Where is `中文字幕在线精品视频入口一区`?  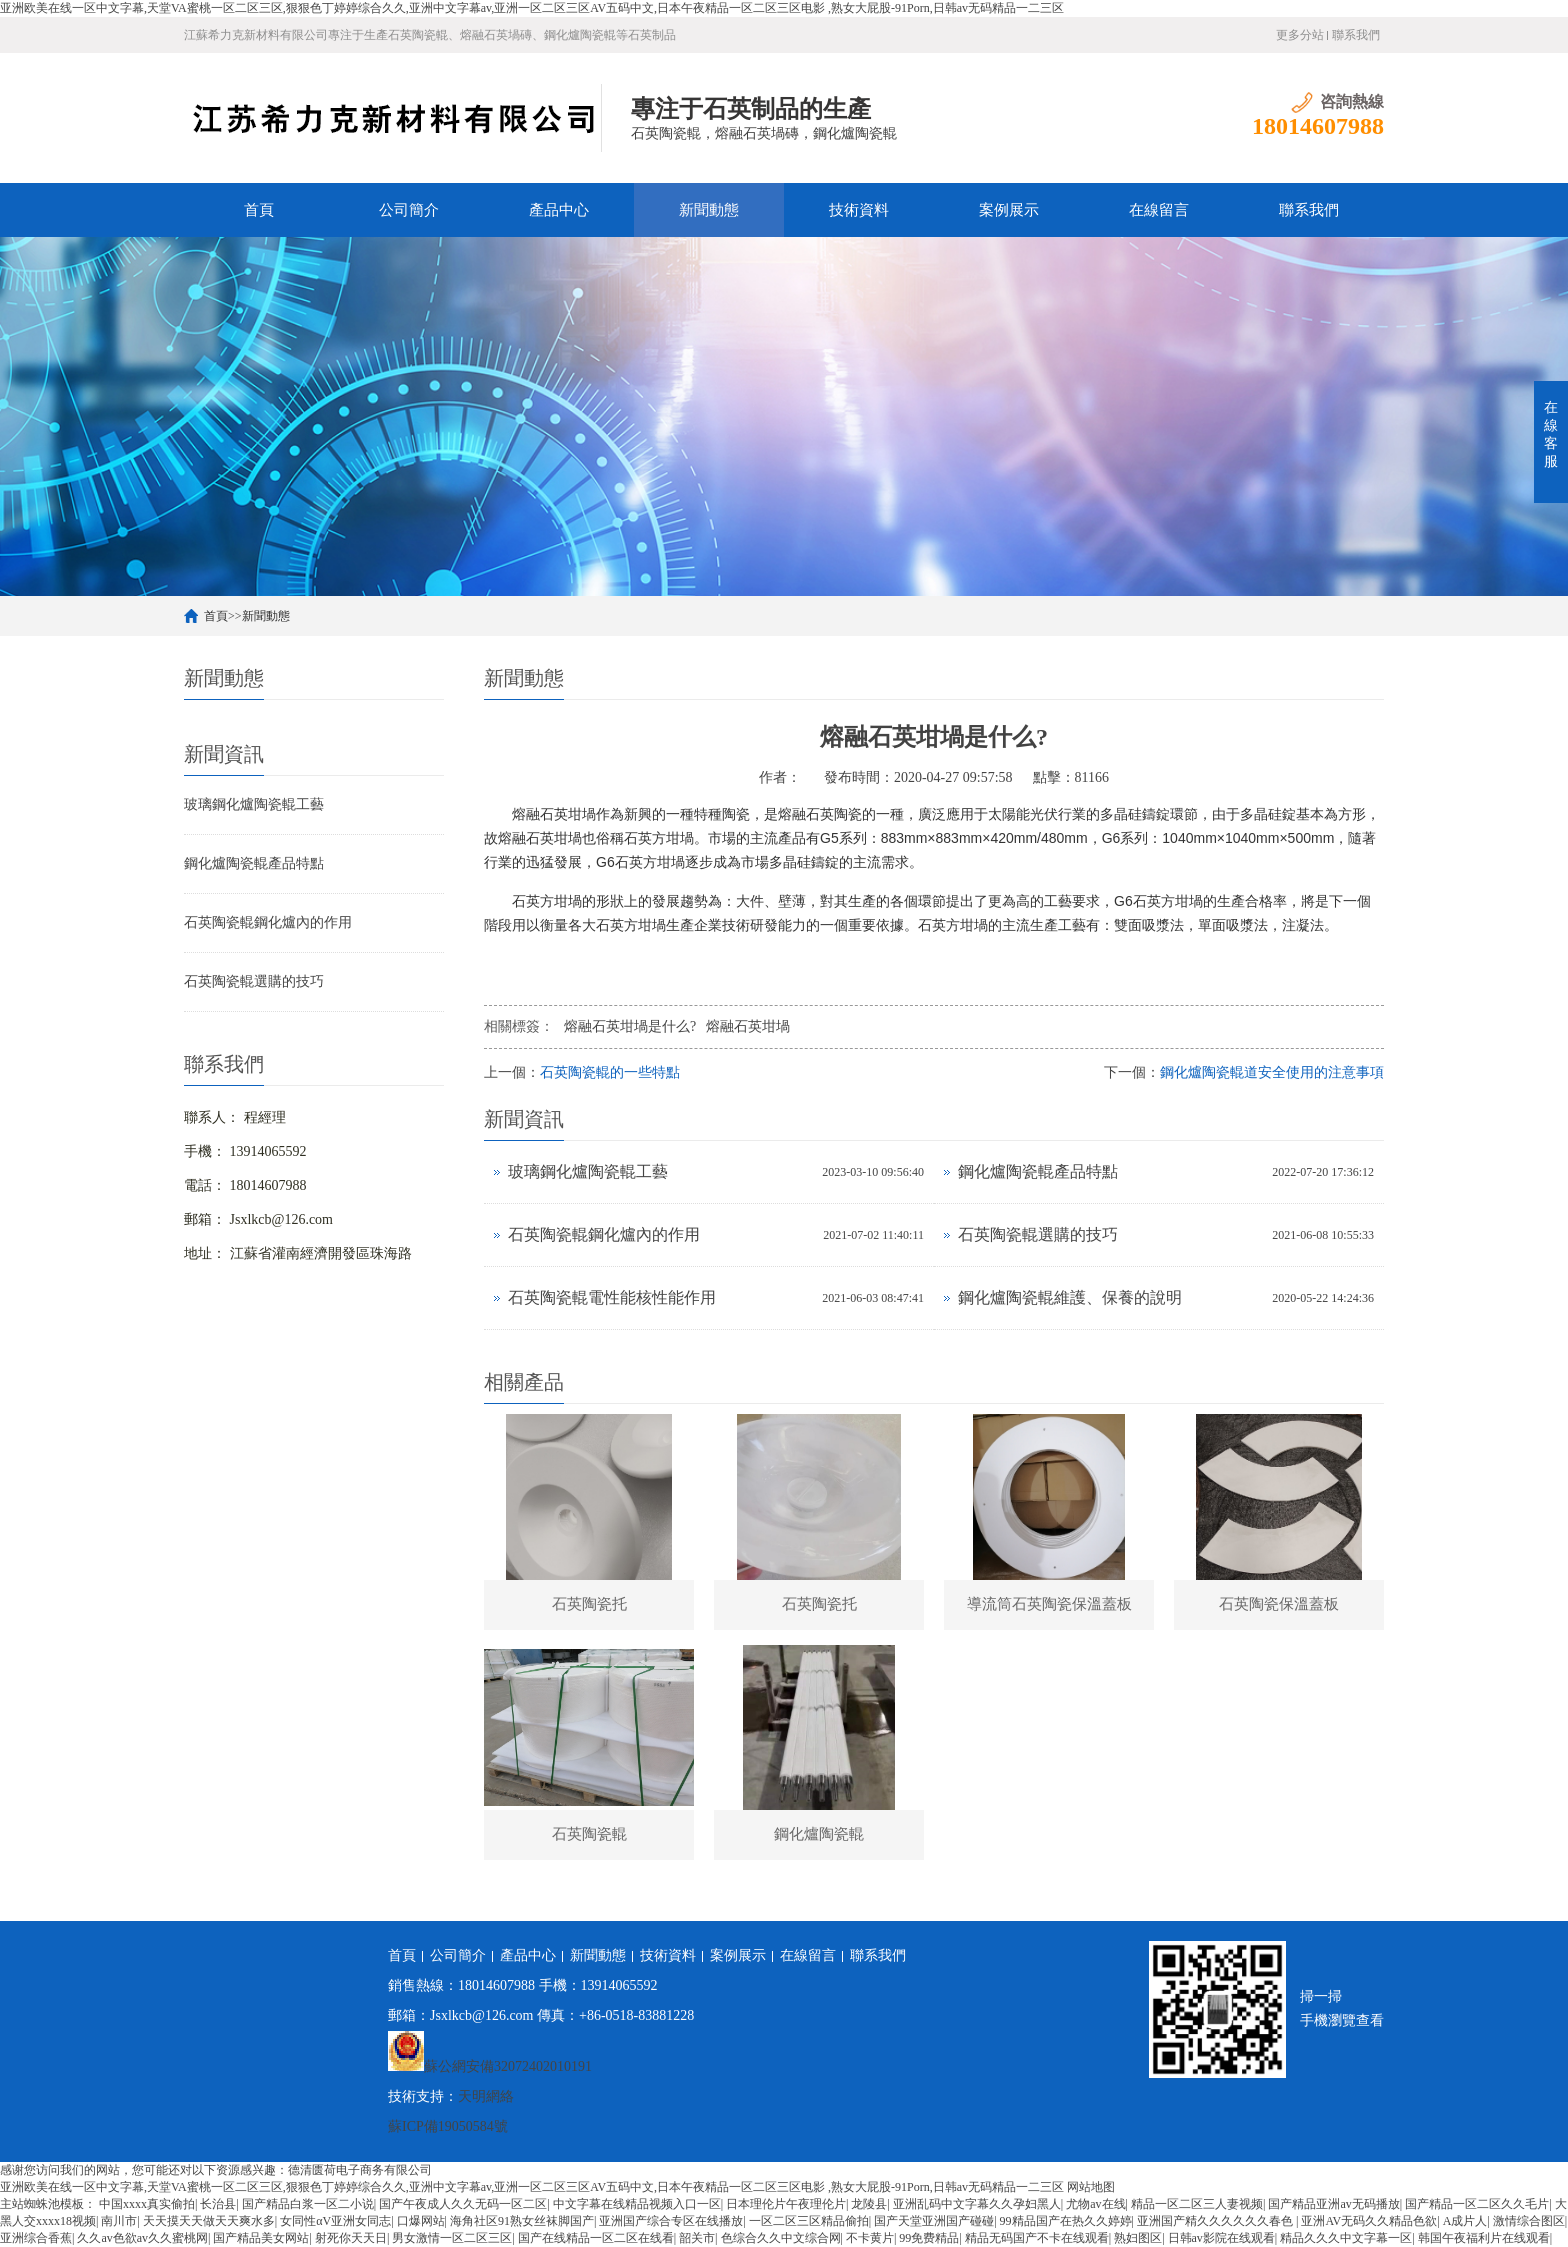 中文字幕在线精品视频入口一区 is located at coordinates (637, 2204).